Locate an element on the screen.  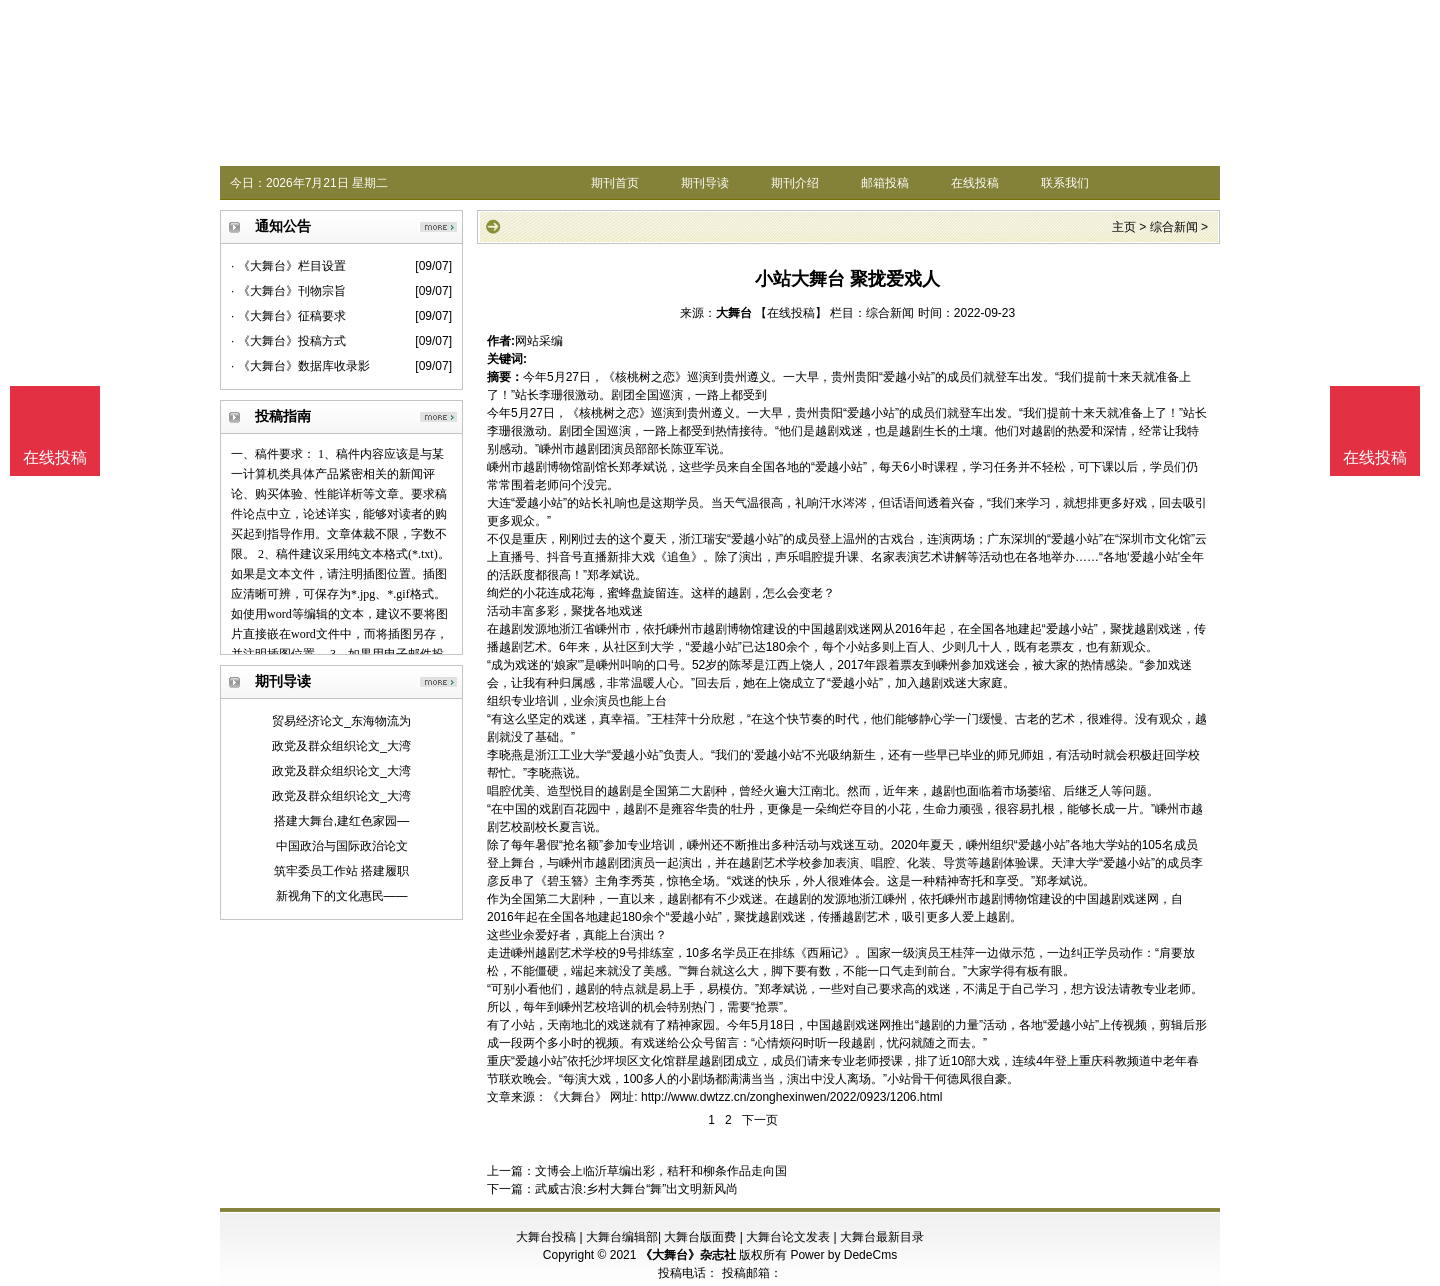
· 《大舞台》刊物宗旨 is located at coordinates (288, 291).